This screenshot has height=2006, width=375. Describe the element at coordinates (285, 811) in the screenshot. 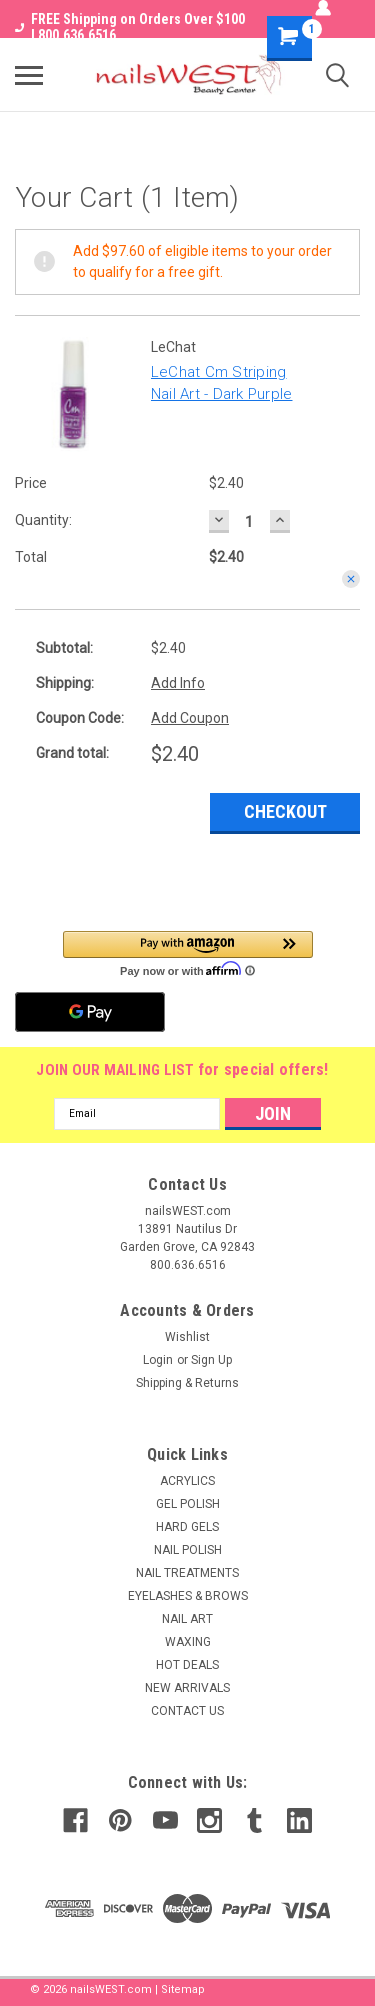

I see `Checkout` at that location.